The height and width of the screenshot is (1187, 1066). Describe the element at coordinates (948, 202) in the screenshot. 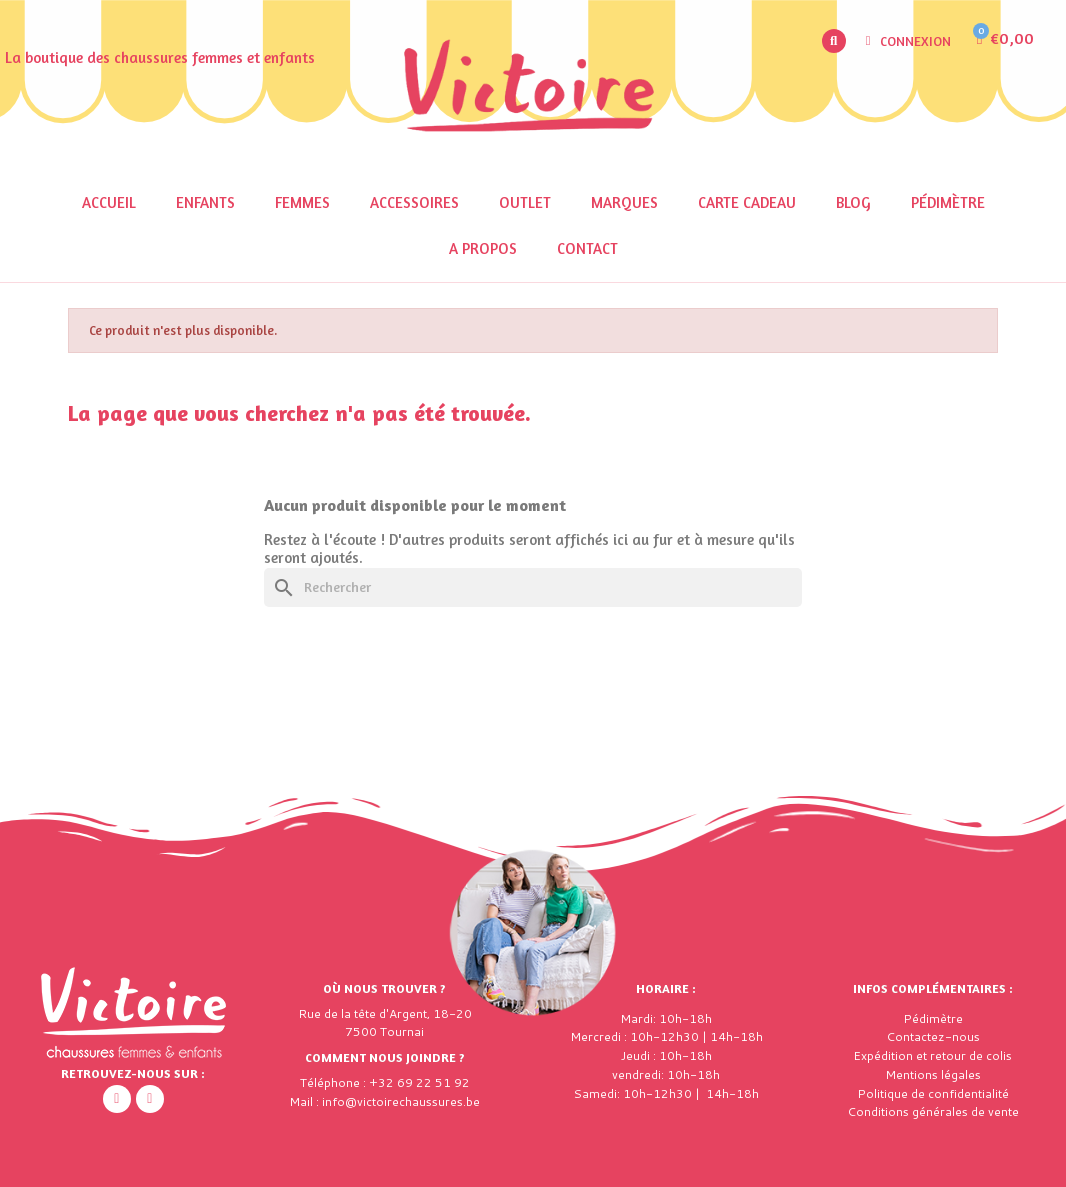

I see `Pédimètre` at that location.